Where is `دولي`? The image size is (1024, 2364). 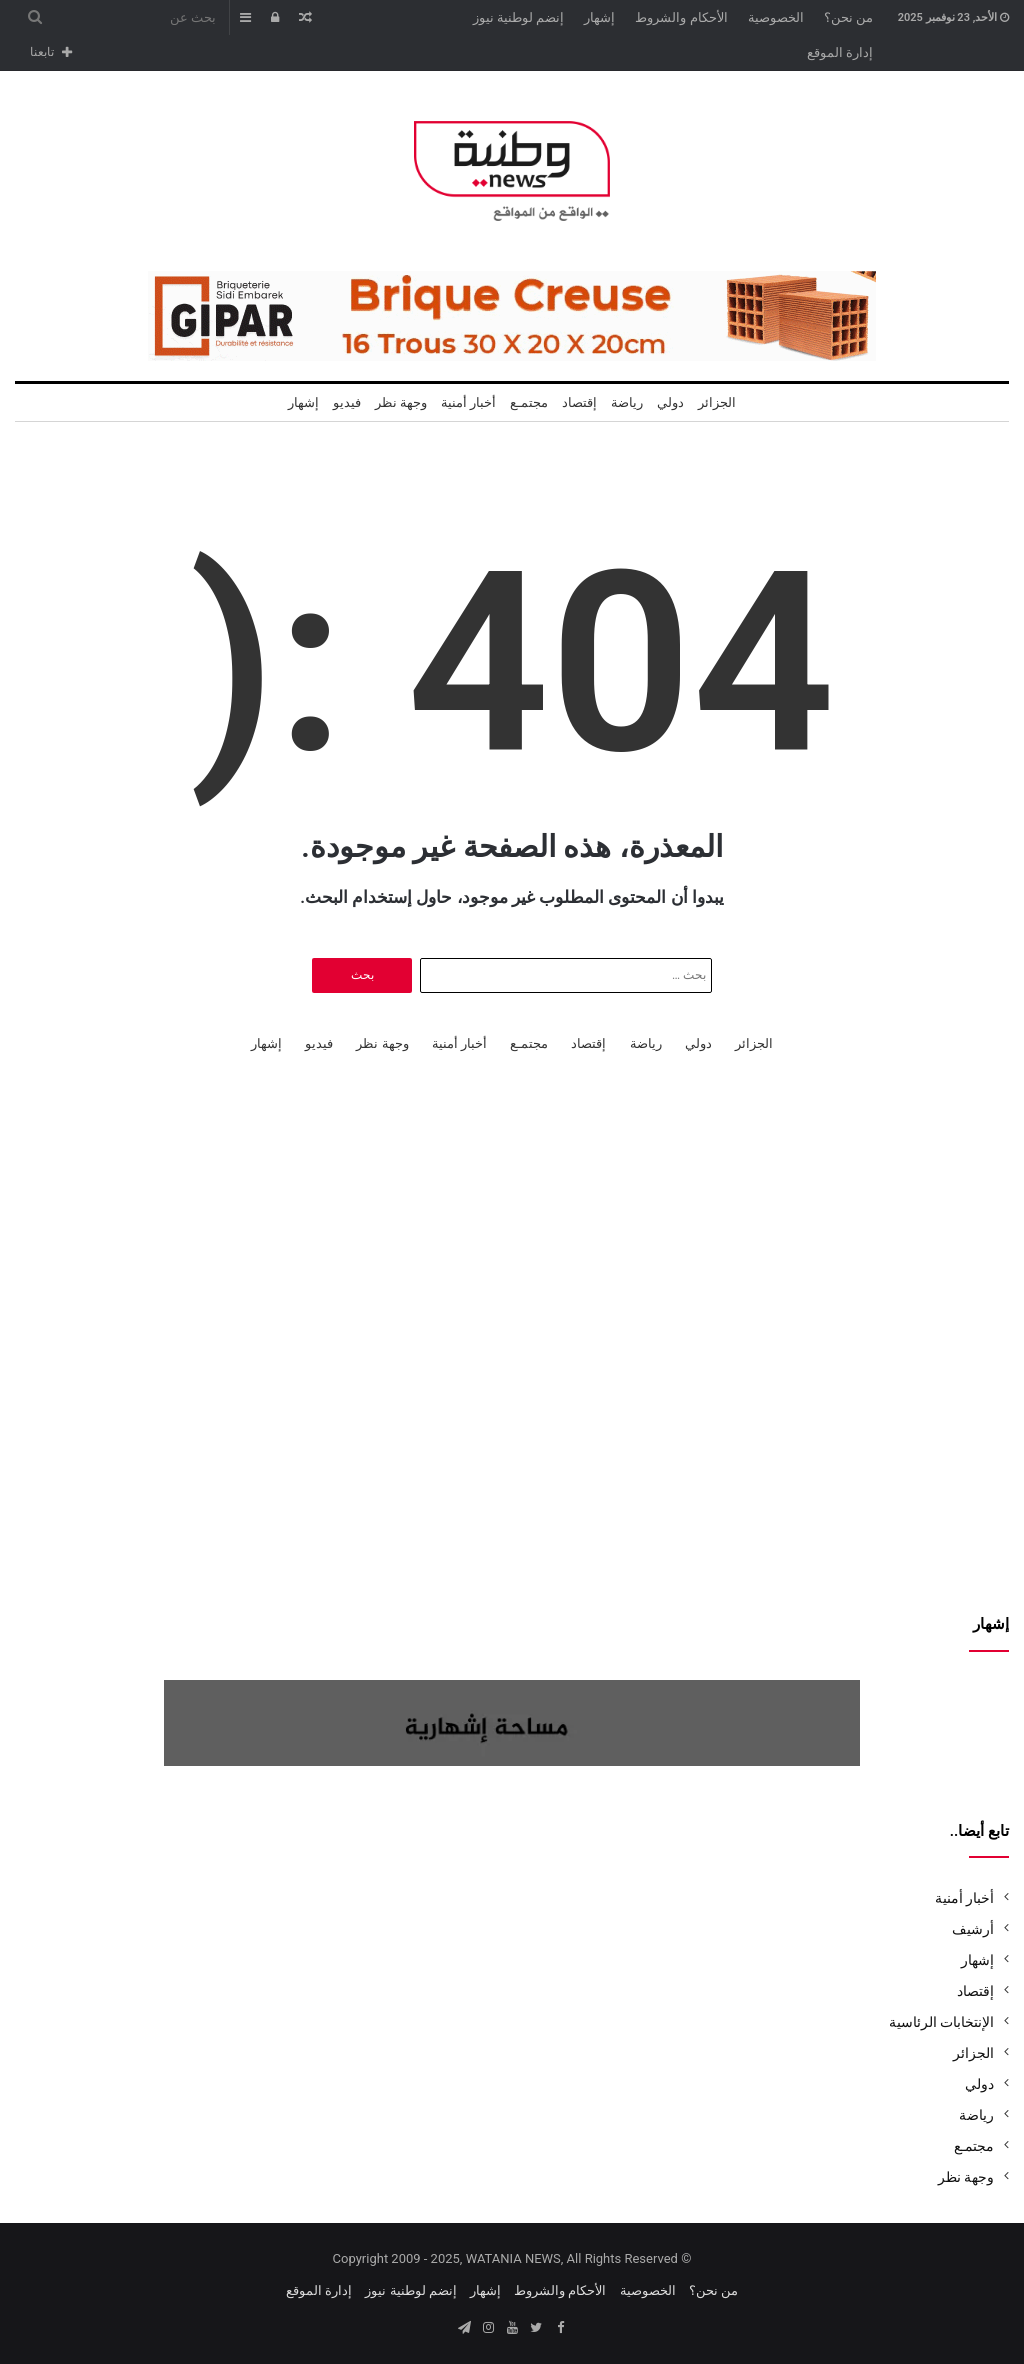
دولي is located at coordinates (670, 402).